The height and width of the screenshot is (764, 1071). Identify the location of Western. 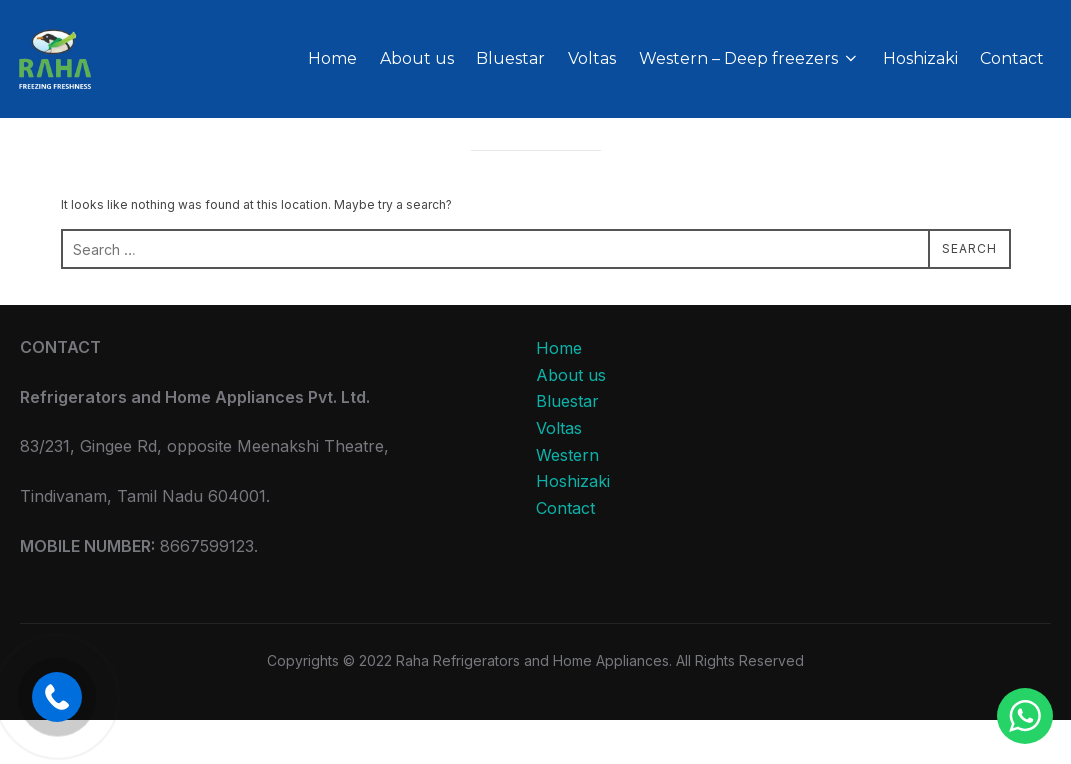
(567, 499).